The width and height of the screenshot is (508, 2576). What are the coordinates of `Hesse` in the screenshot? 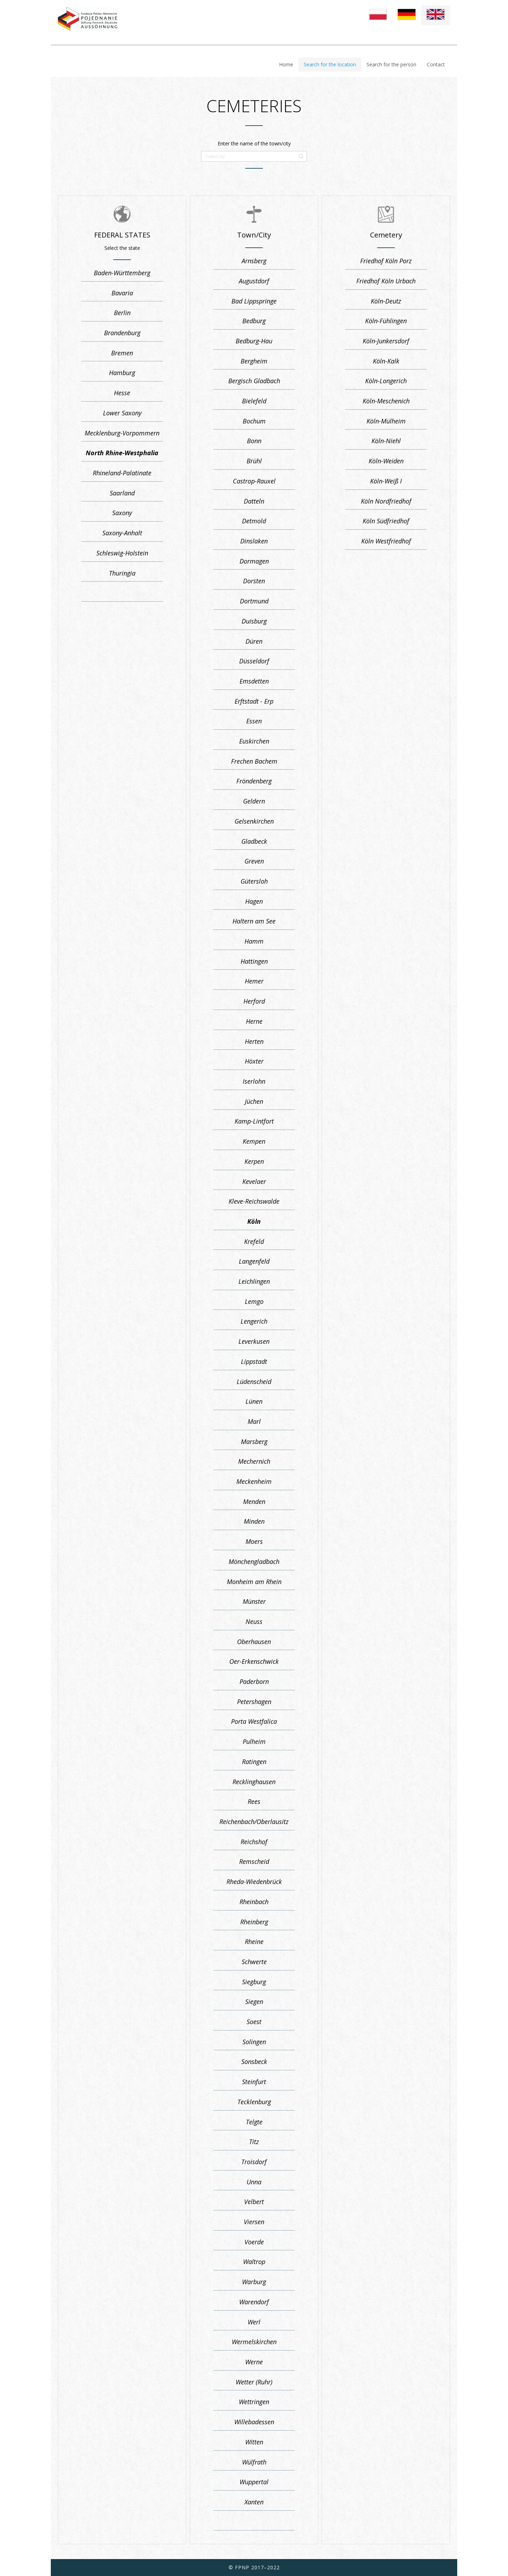 It's located at (122, 393).